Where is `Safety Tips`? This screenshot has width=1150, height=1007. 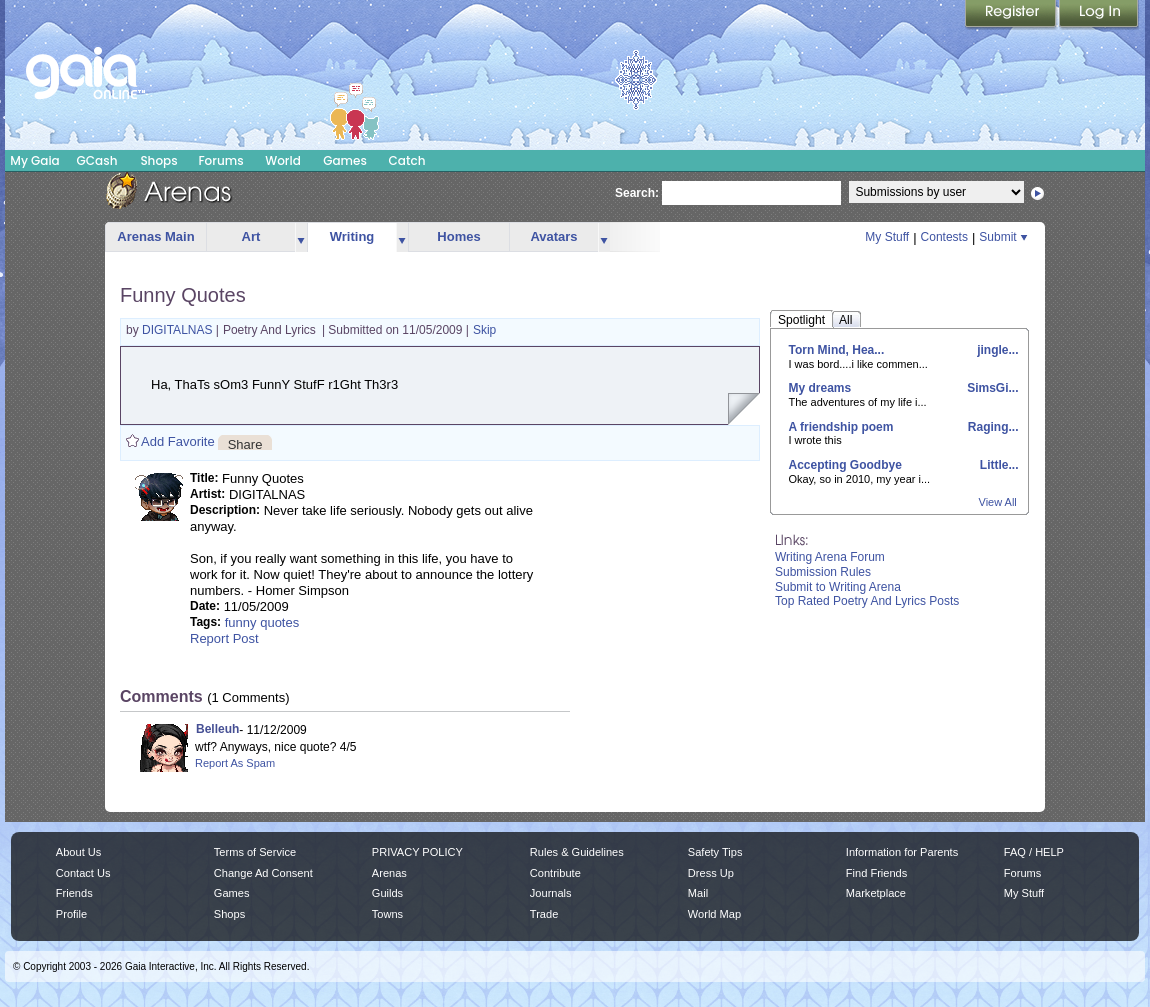
Safety Tips is located at coordinates (715, 852).